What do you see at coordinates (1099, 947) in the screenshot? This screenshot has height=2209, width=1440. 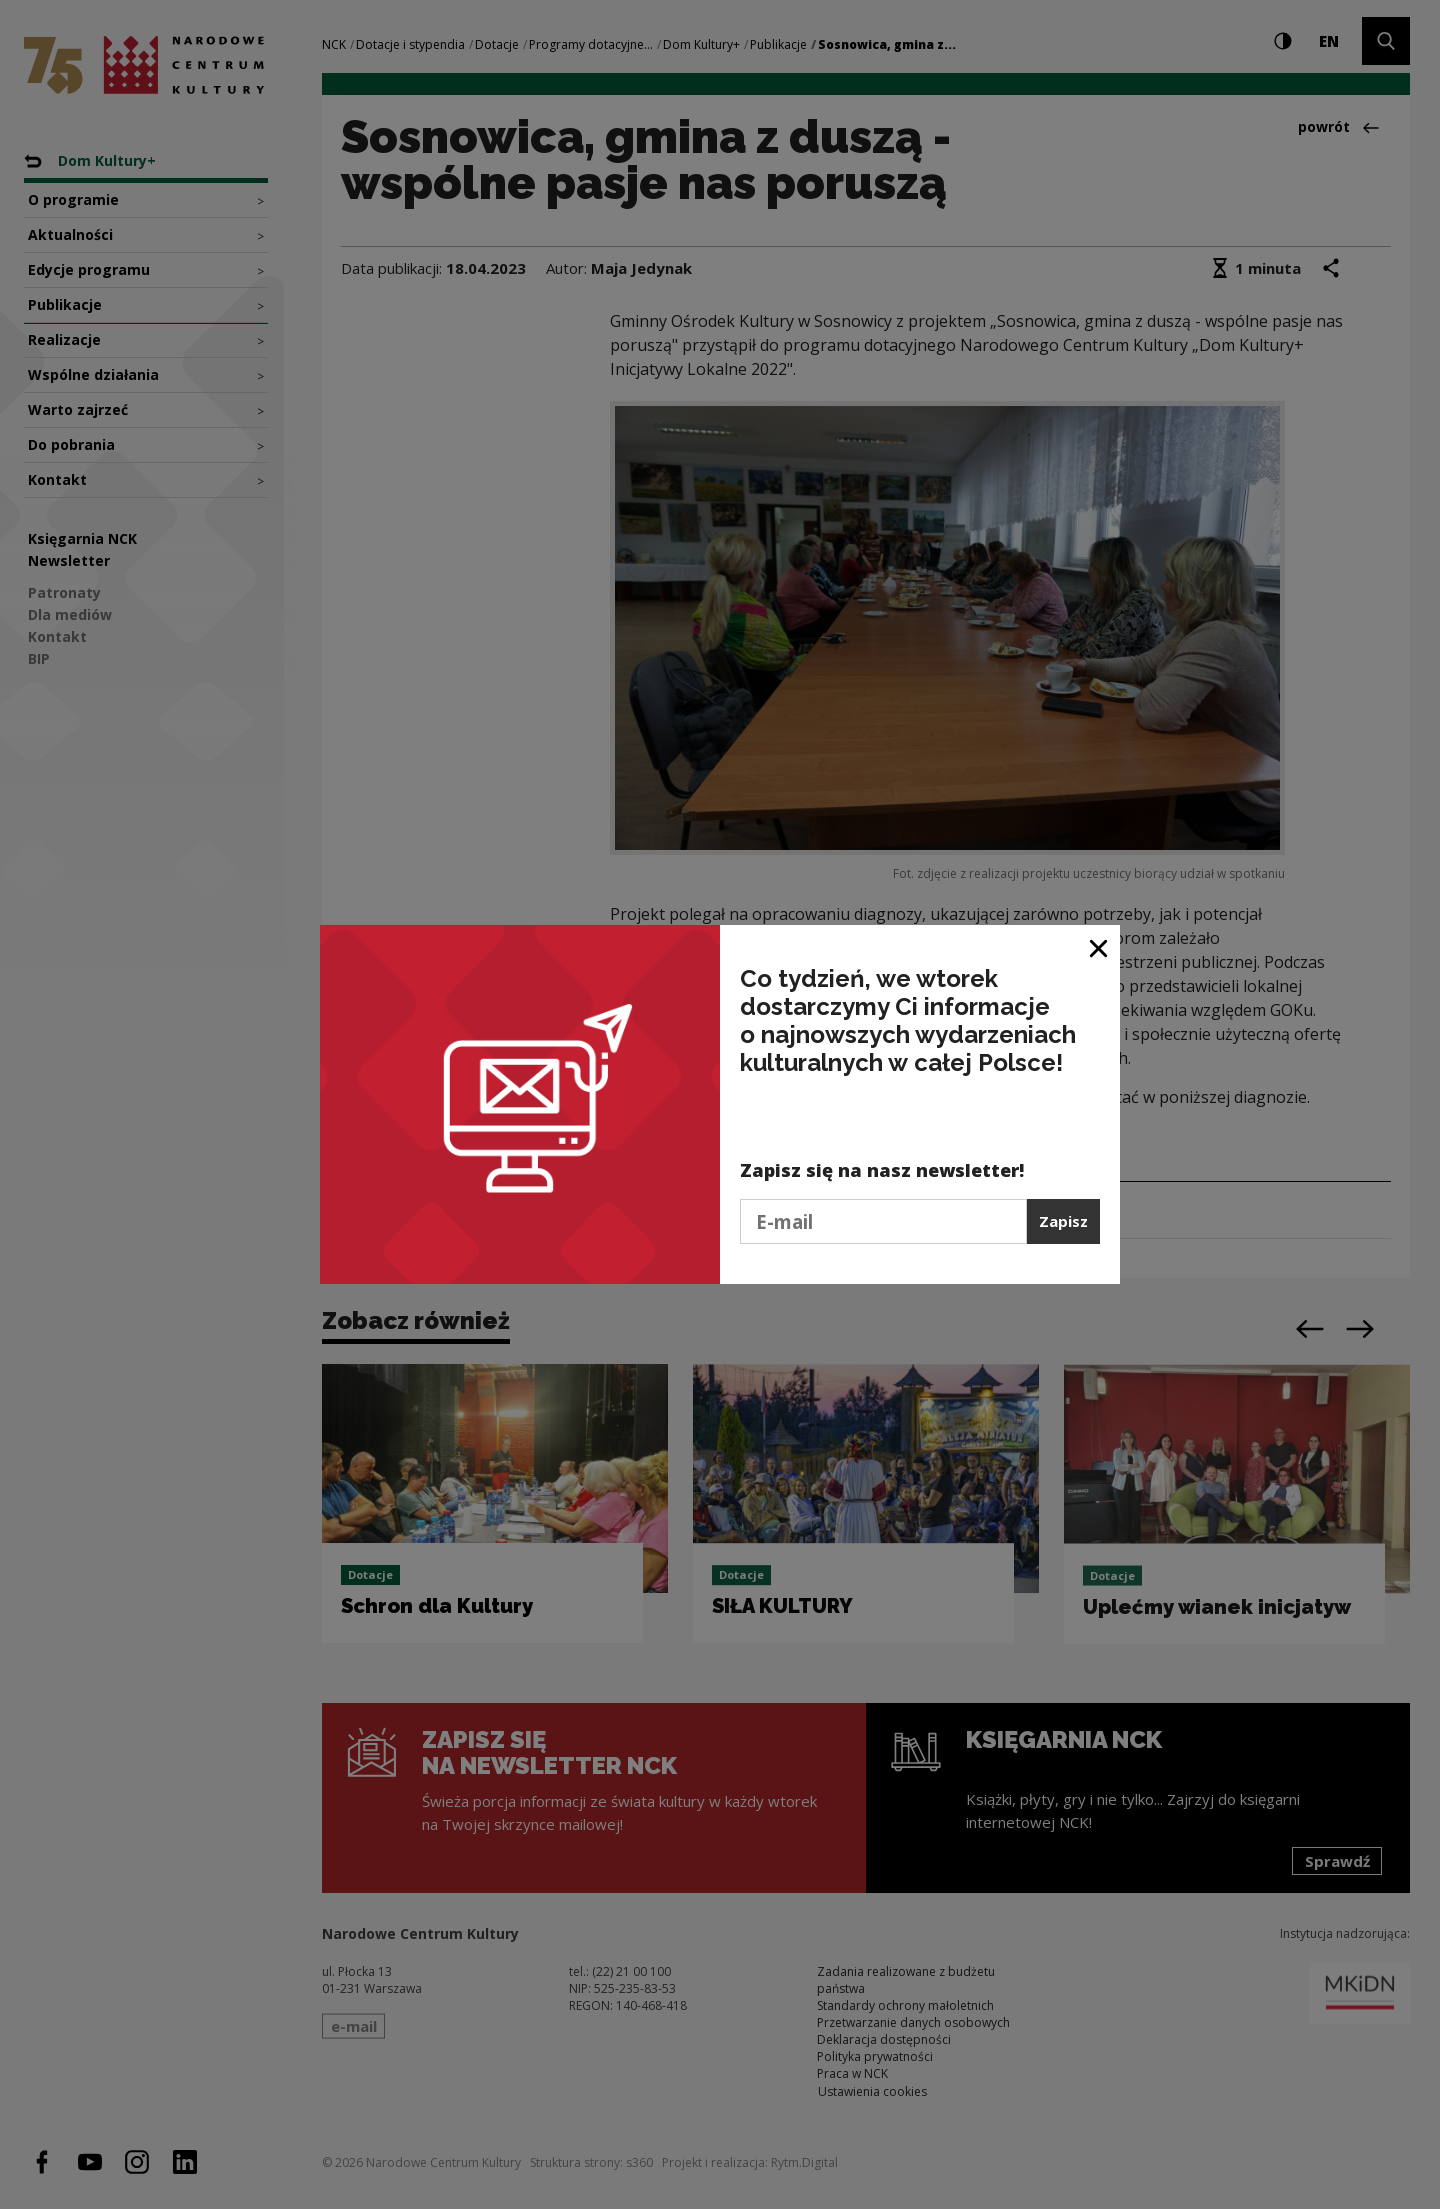 I see `[Zamknij okno]` at bounding box center [1099, 947].